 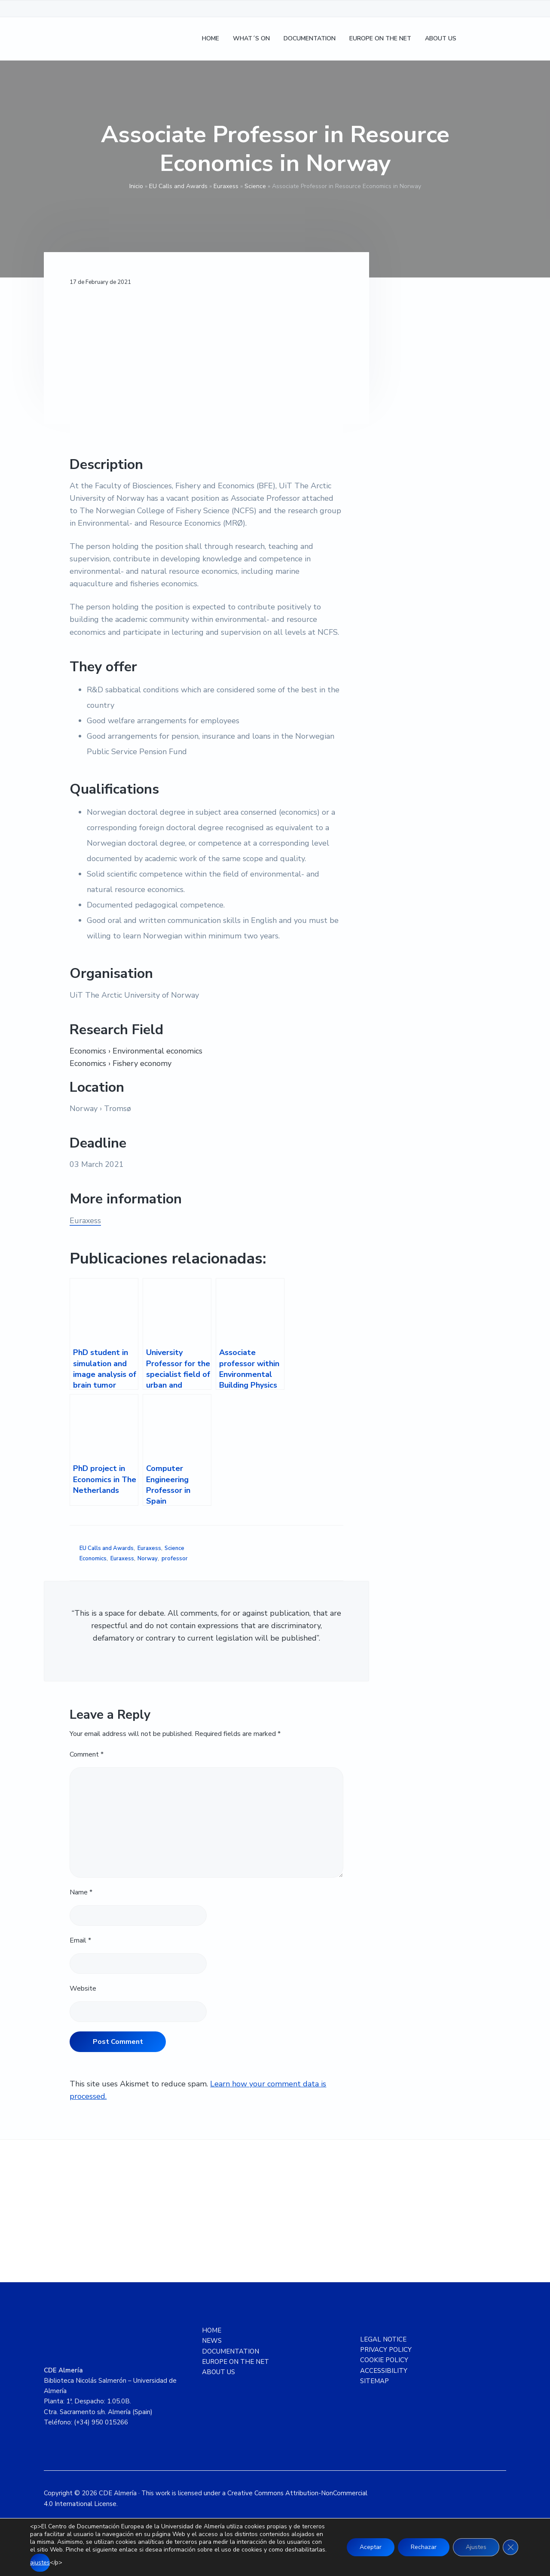 What do you see at coordinates (371, 2547) in the screenshot?
I see `Aceptar` at bounding box center [371, 2547].